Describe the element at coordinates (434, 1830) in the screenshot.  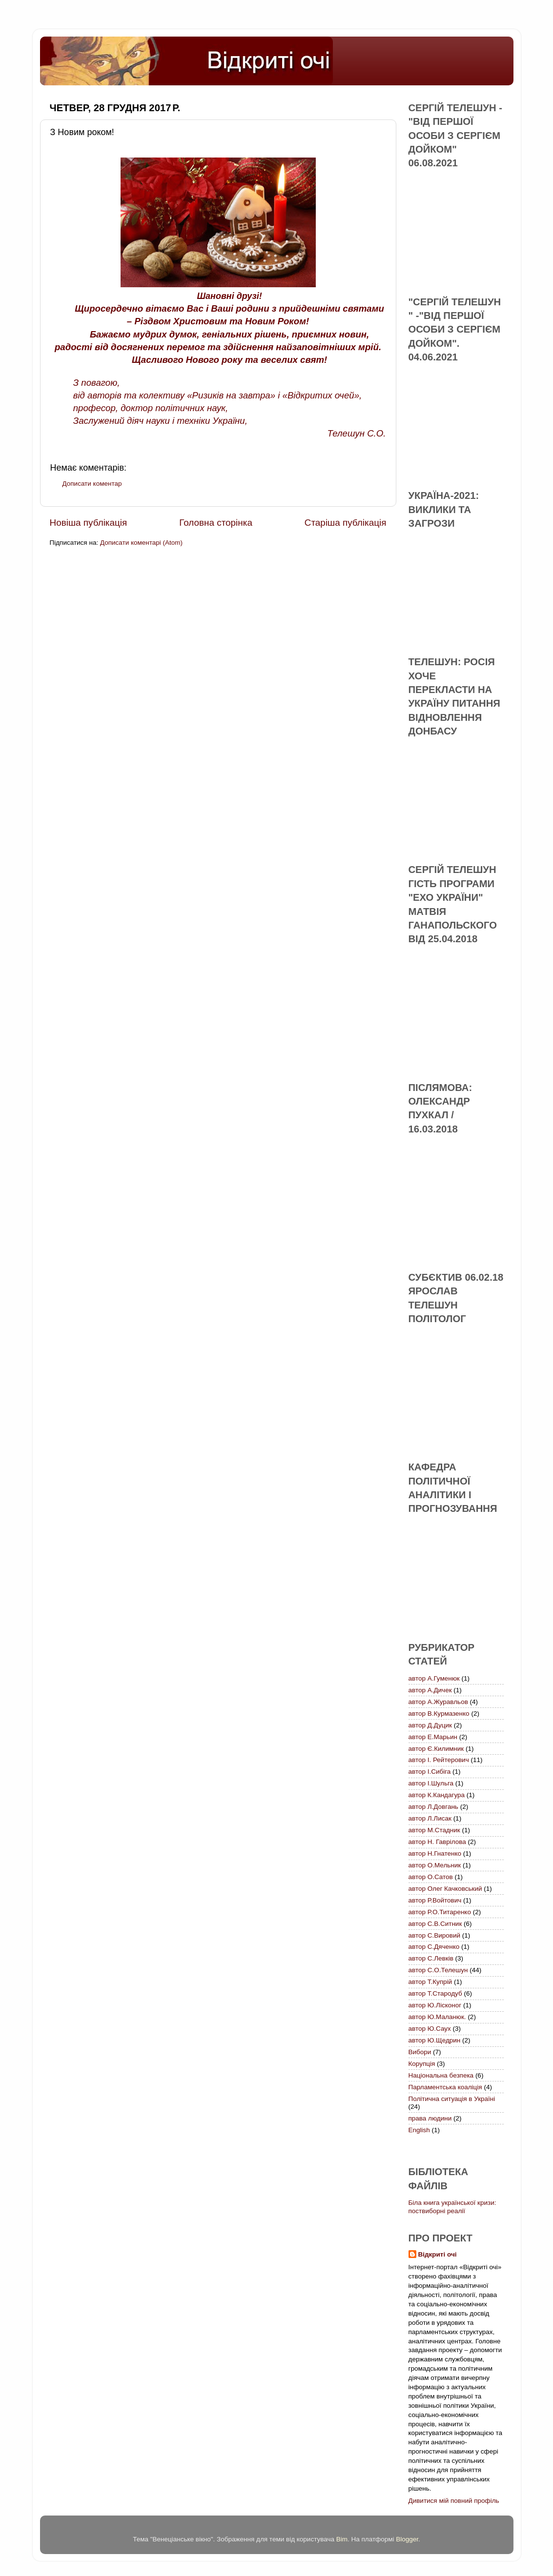
I see `автор М.Стадник` at that location.